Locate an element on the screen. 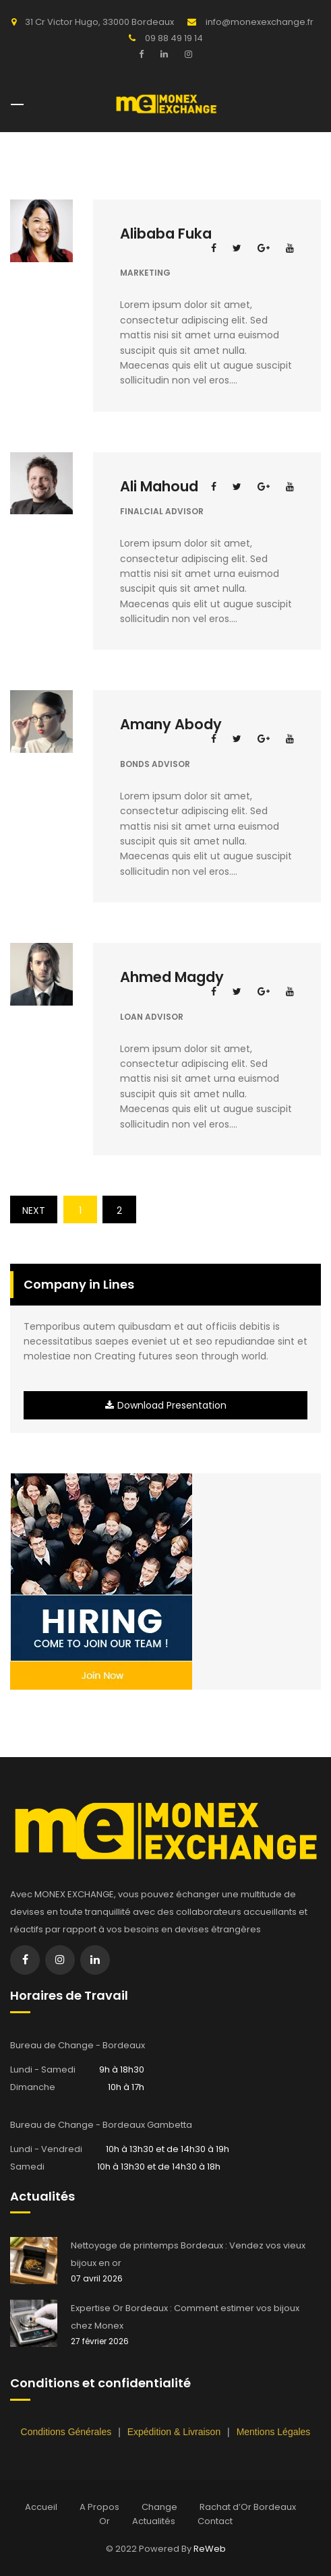 The width and height of the screenshot is (331, 2576). Rachat d’Or Bordeaux is located at coordinates (248, 2507).